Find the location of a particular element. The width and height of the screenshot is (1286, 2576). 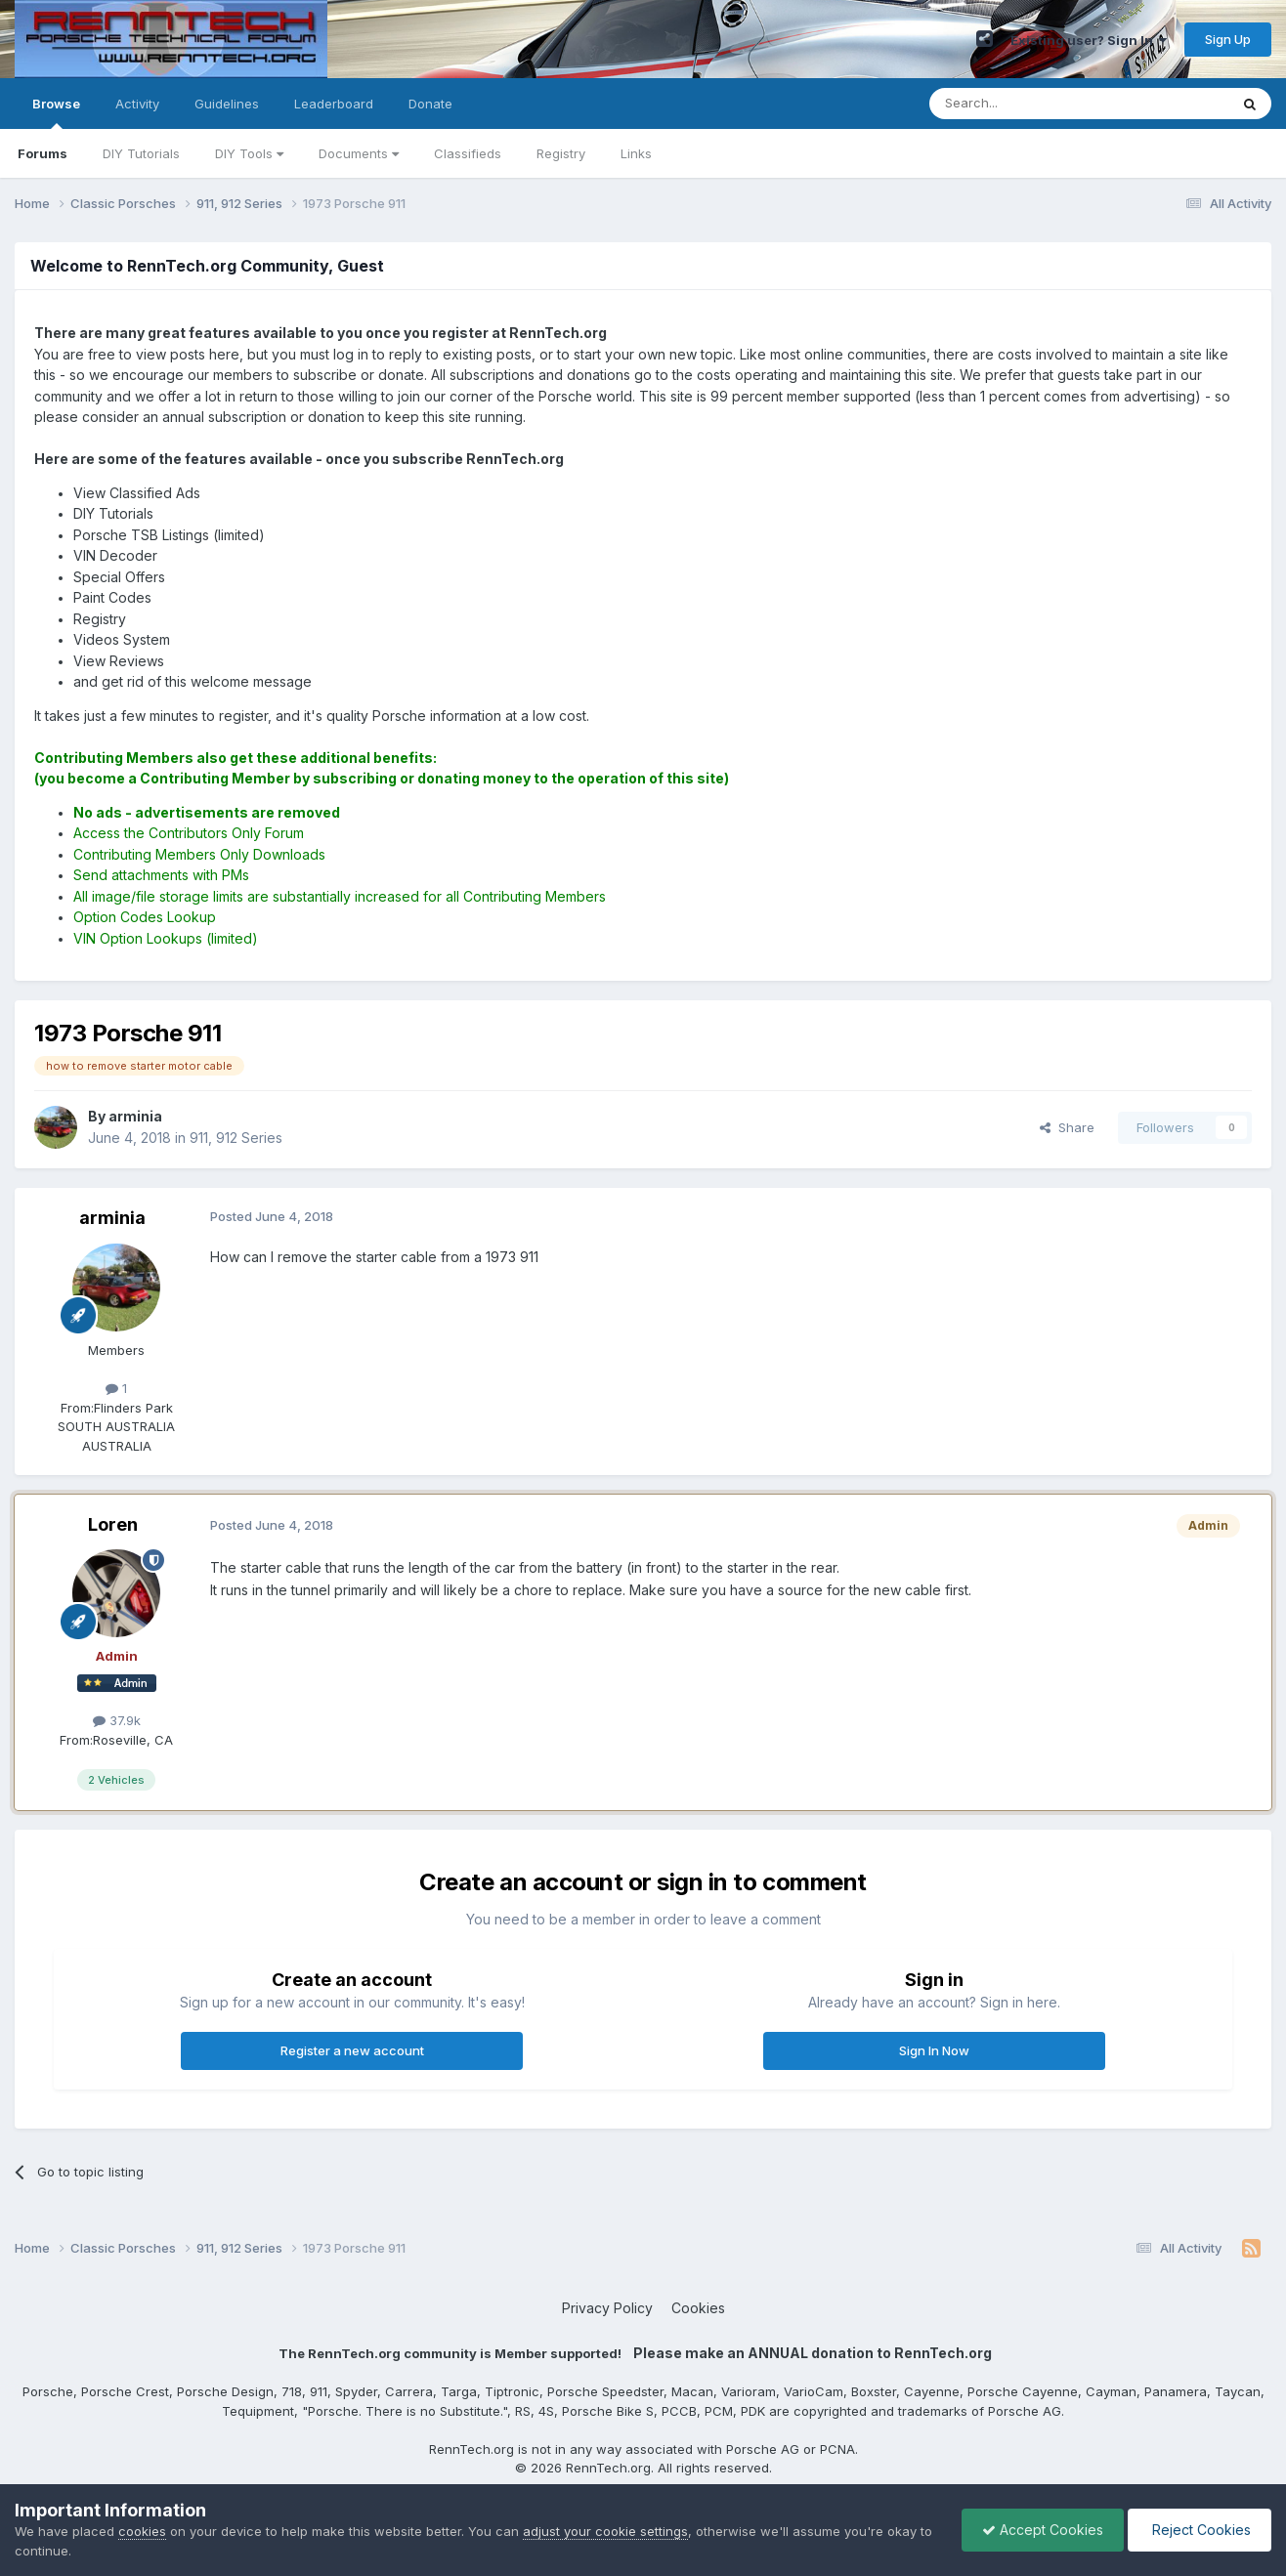

[Search] is located at coordinates (1029, 103).